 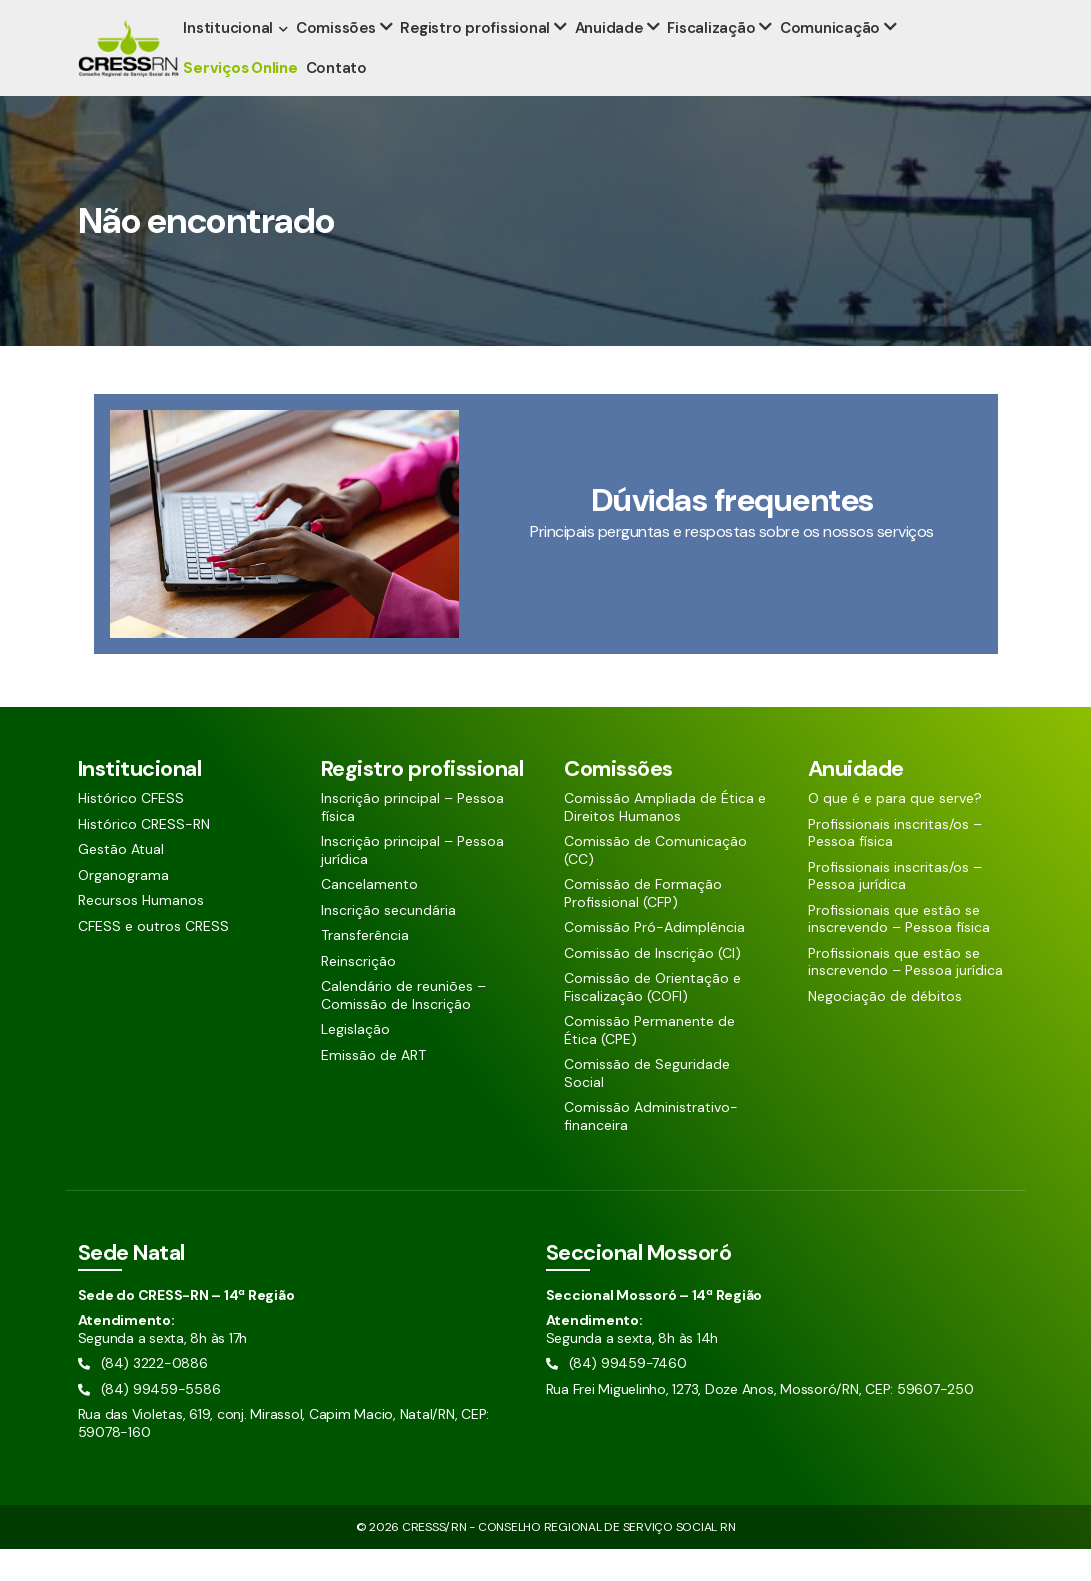 What do you see at coordinates (141, 932) in the screenshot?
I see `Recursos Humanos` at bounding box center [141, 932].